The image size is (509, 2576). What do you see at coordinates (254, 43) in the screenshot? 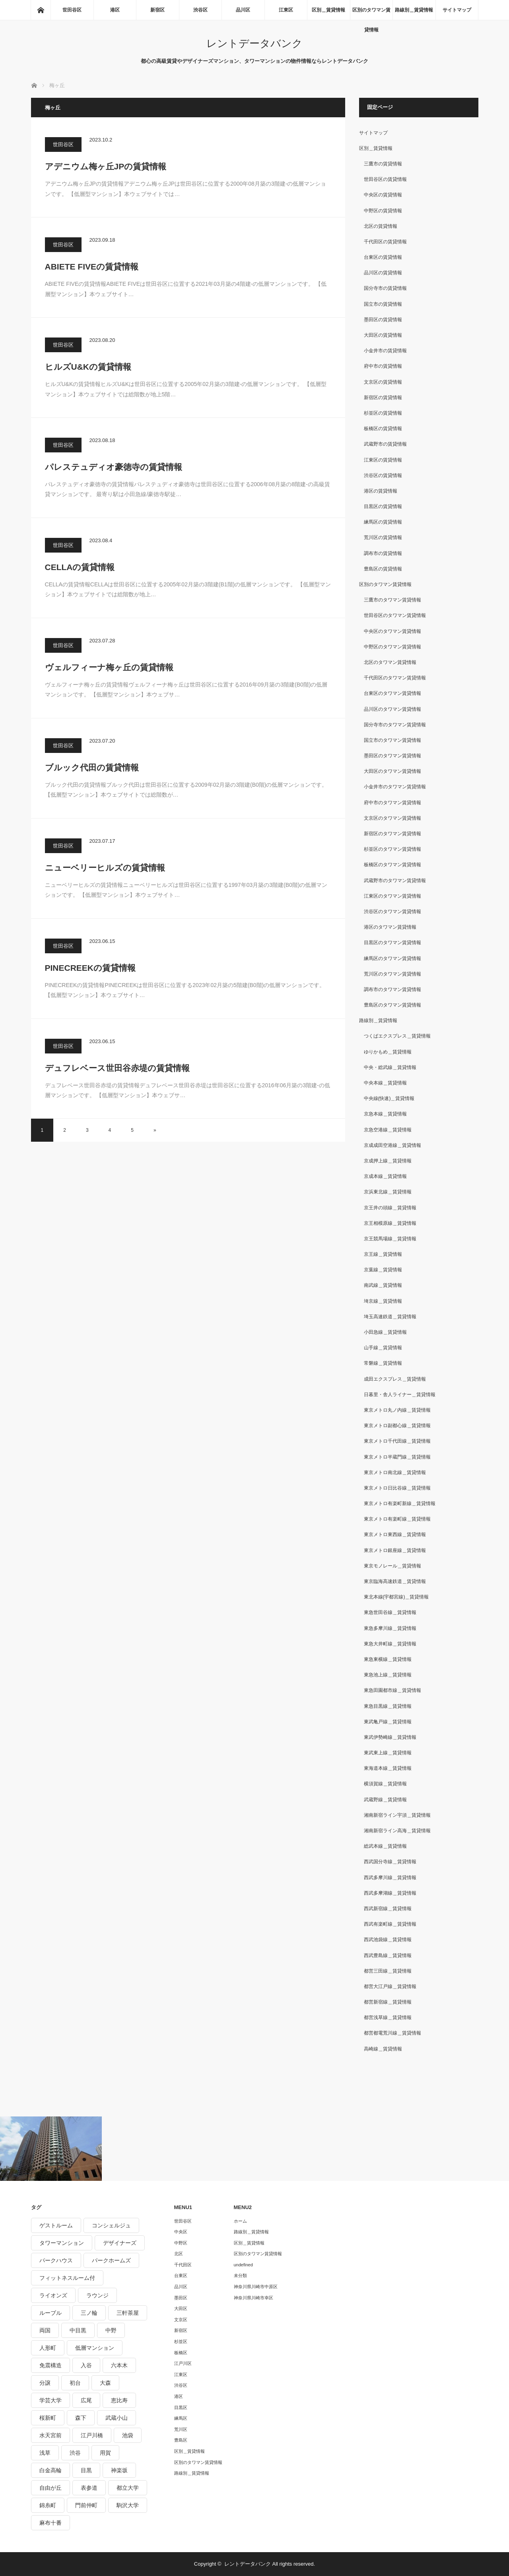
I see `レントデータバンク` at bounding box center [254, 43].